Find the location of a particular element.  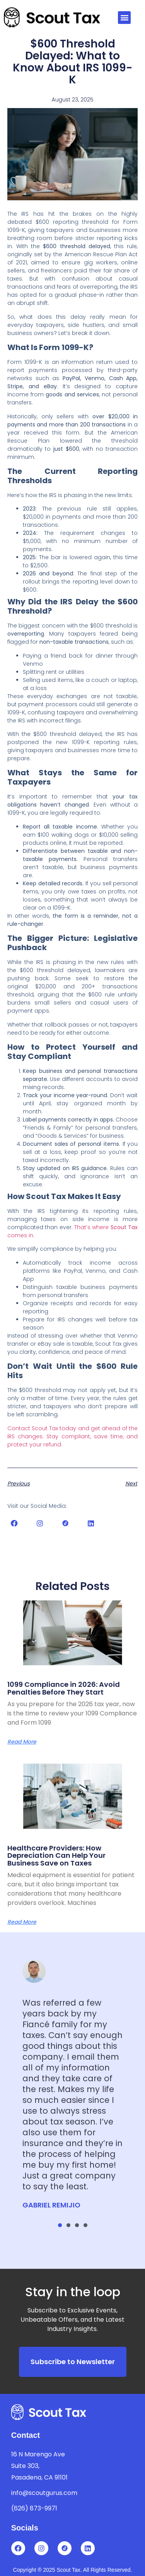

1099 Compliance in 2026: Avoid Penalties Before They Start is located at coordinates (63, 1688).